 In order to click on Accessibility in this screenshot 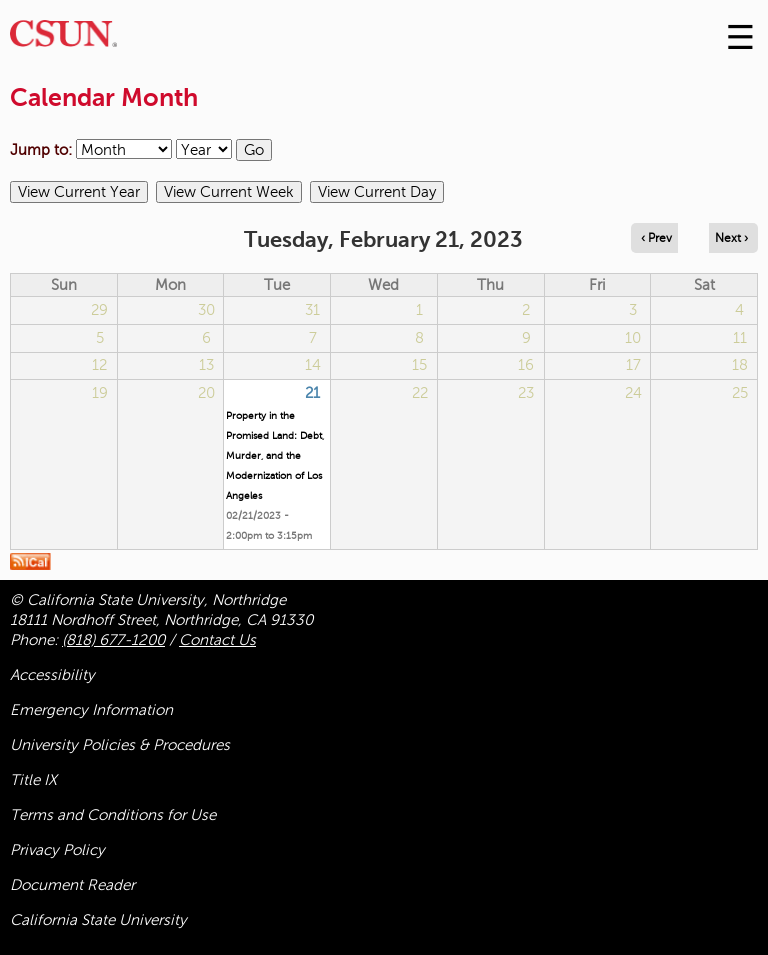, I will do `click(52, 675)`.